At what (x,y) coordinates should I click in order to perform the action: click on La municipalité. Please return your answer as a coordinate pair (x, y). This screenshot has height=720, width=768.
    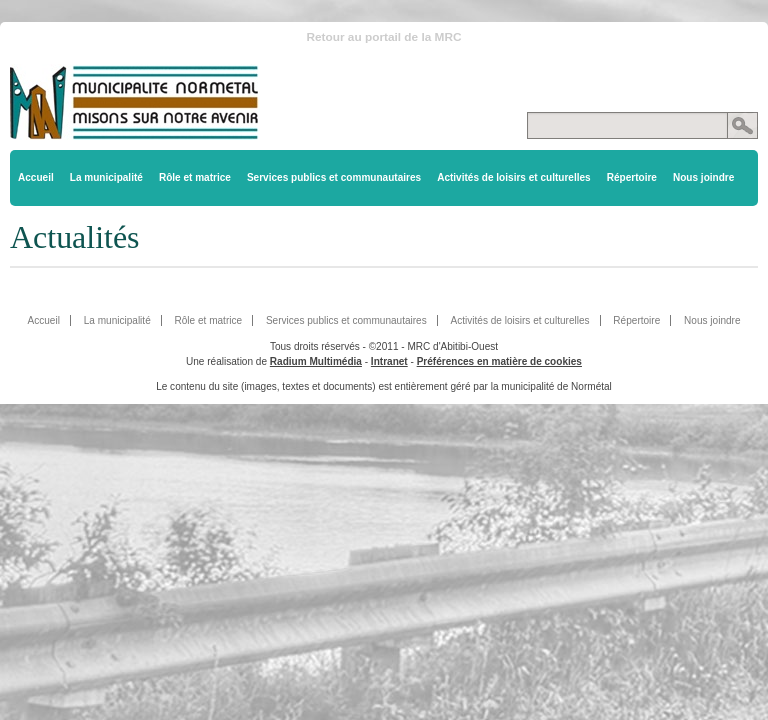
    Looking at the image, I should click on (106, 177).